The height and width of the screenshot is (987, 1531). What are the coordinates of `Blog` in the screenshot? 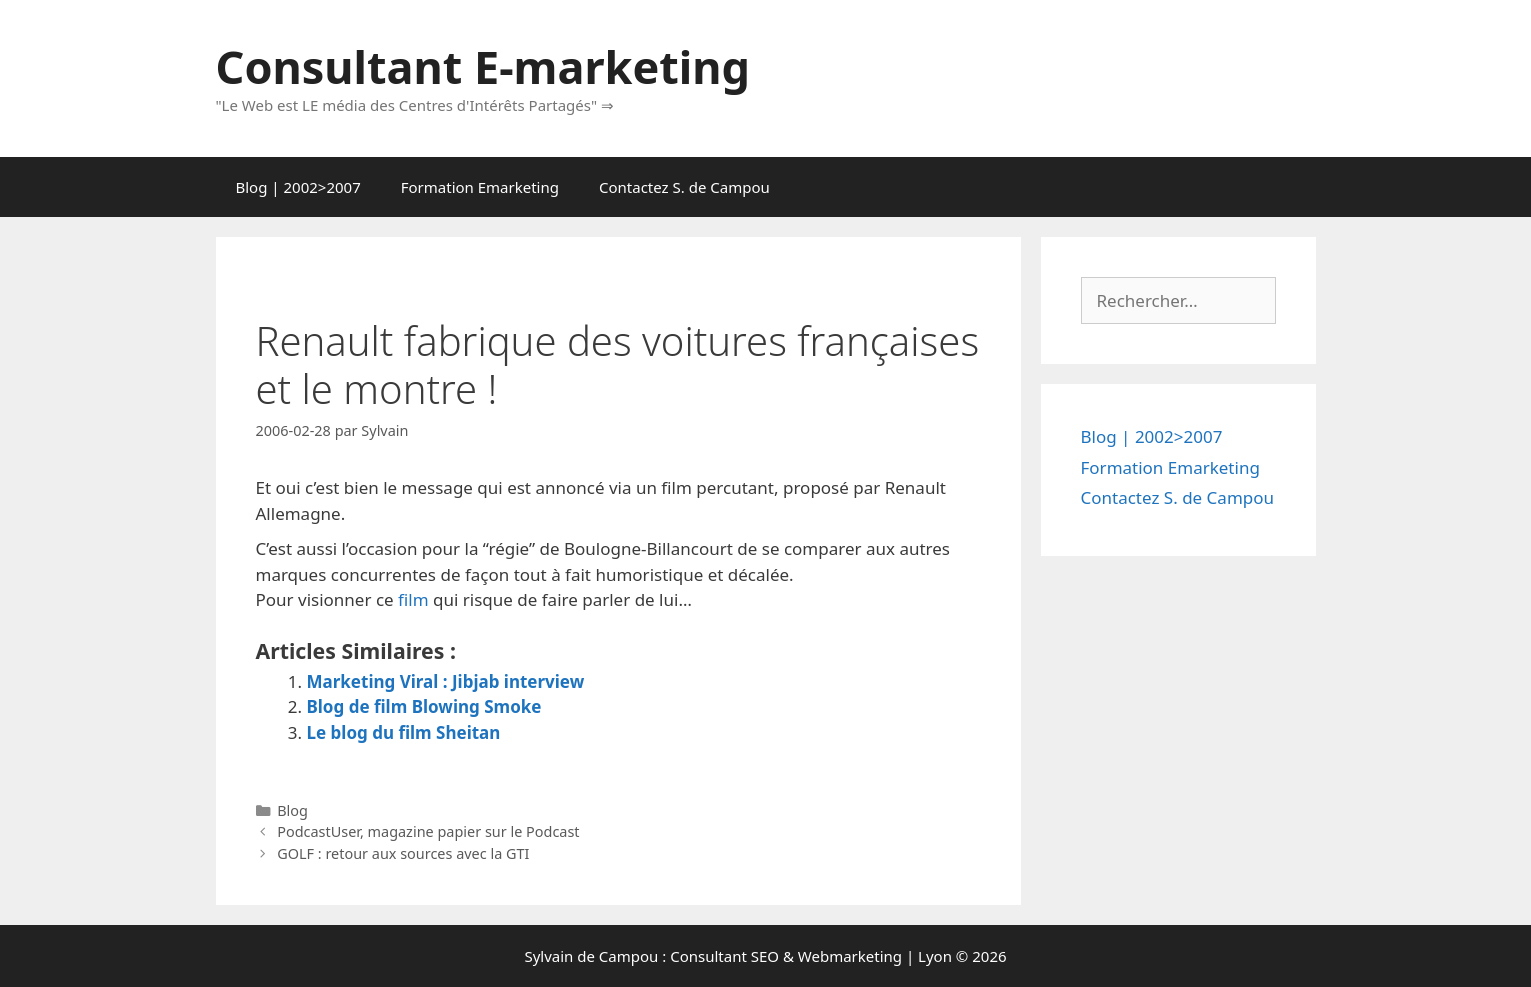 It's located at (292, 810).